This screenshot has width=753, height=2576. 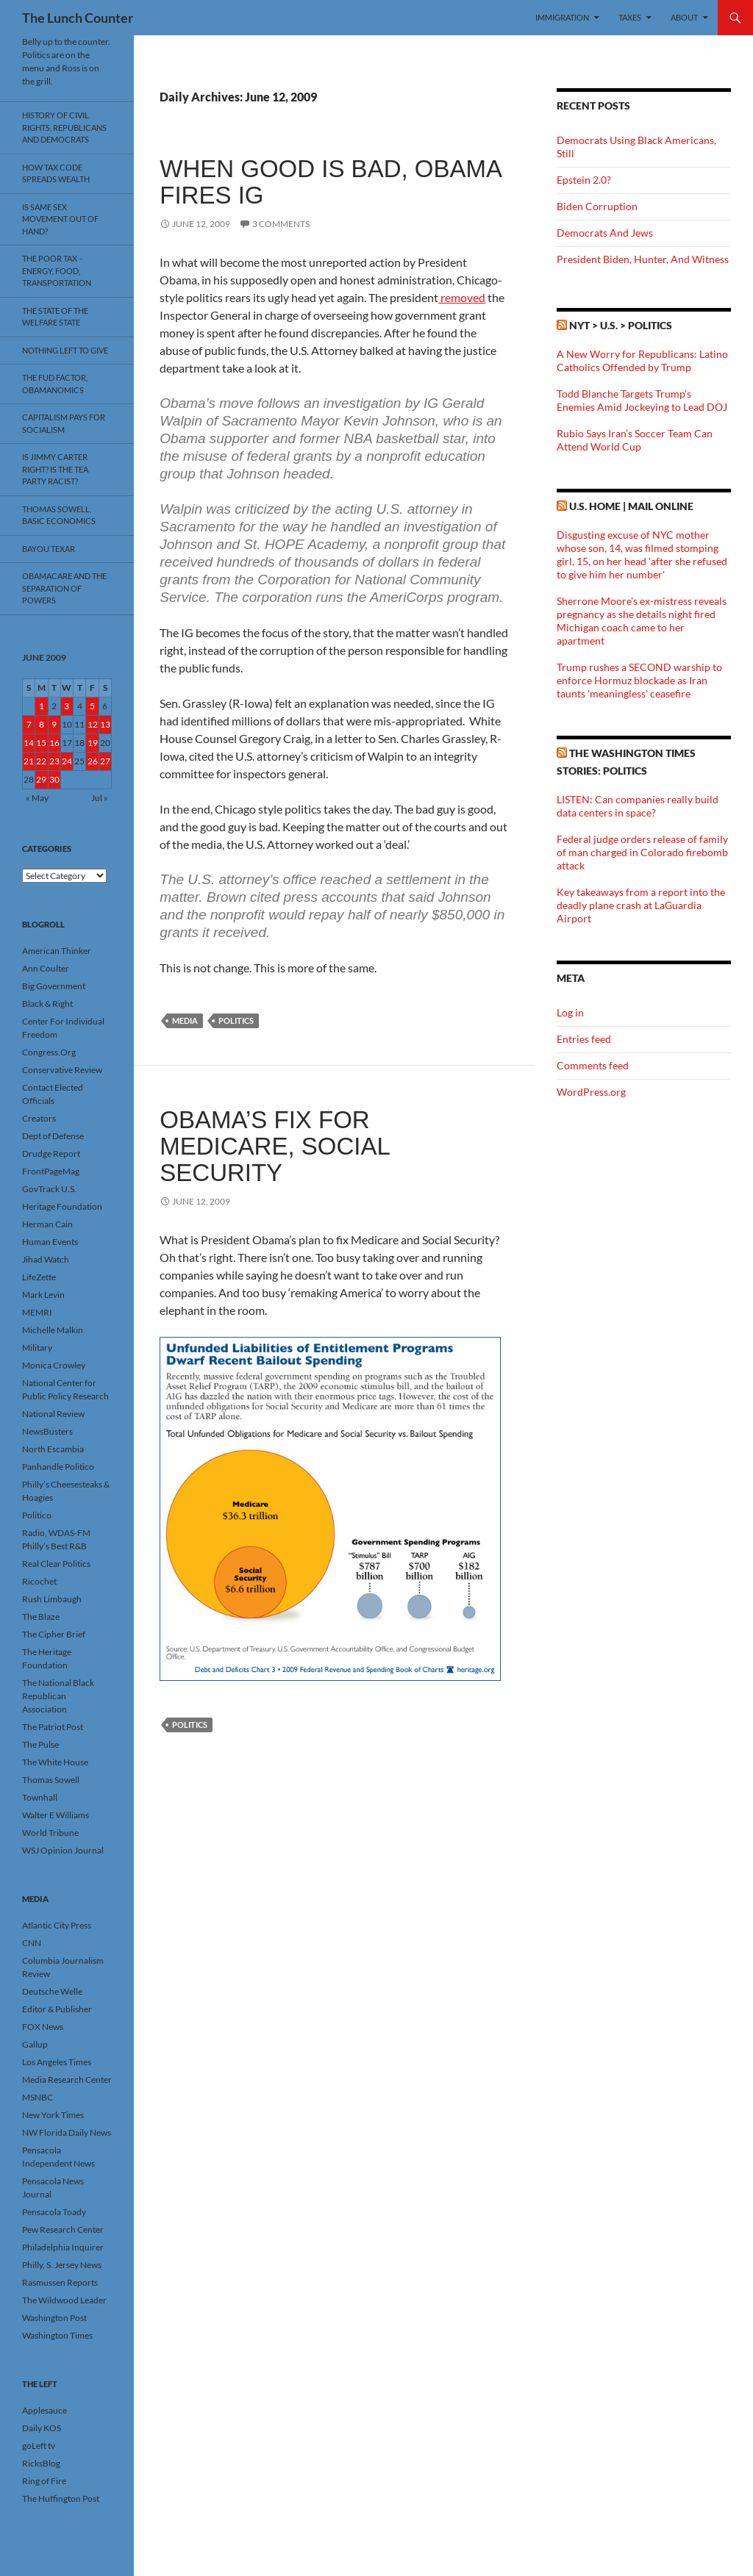 I want to click on Pensacola Toady, so click(x=54, y=2211).